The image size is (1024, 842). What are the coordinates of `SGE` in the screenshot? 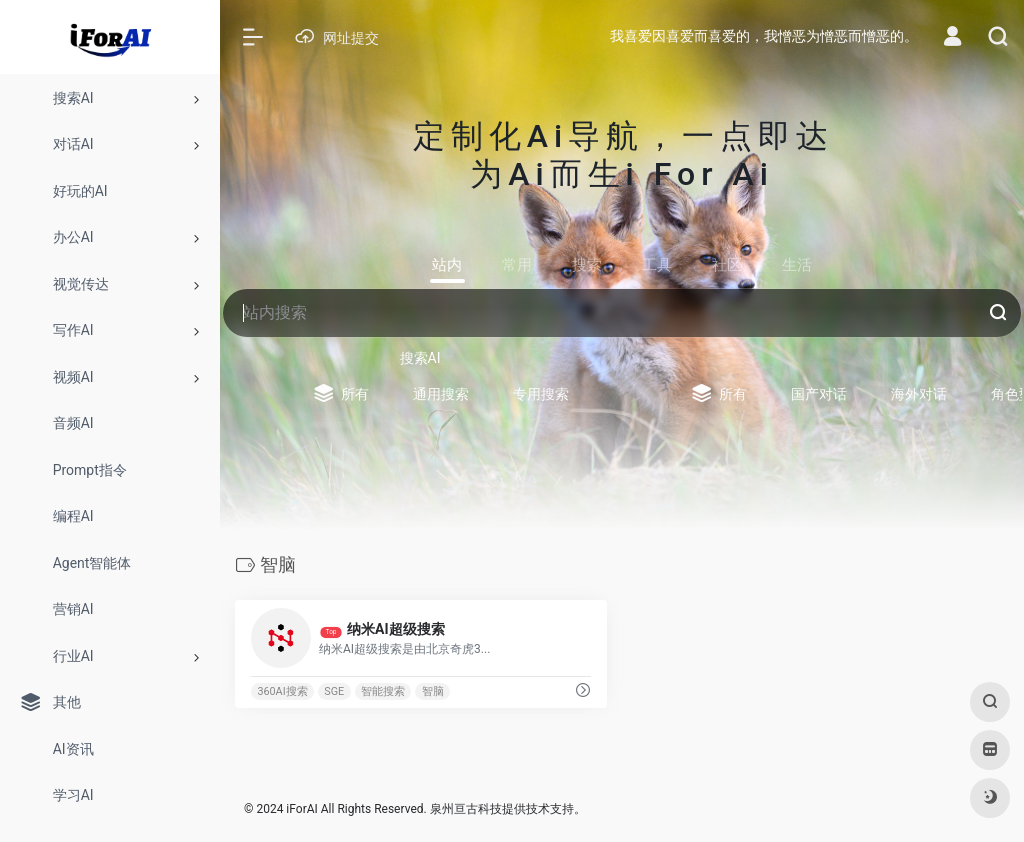 It's located at (334, 691).